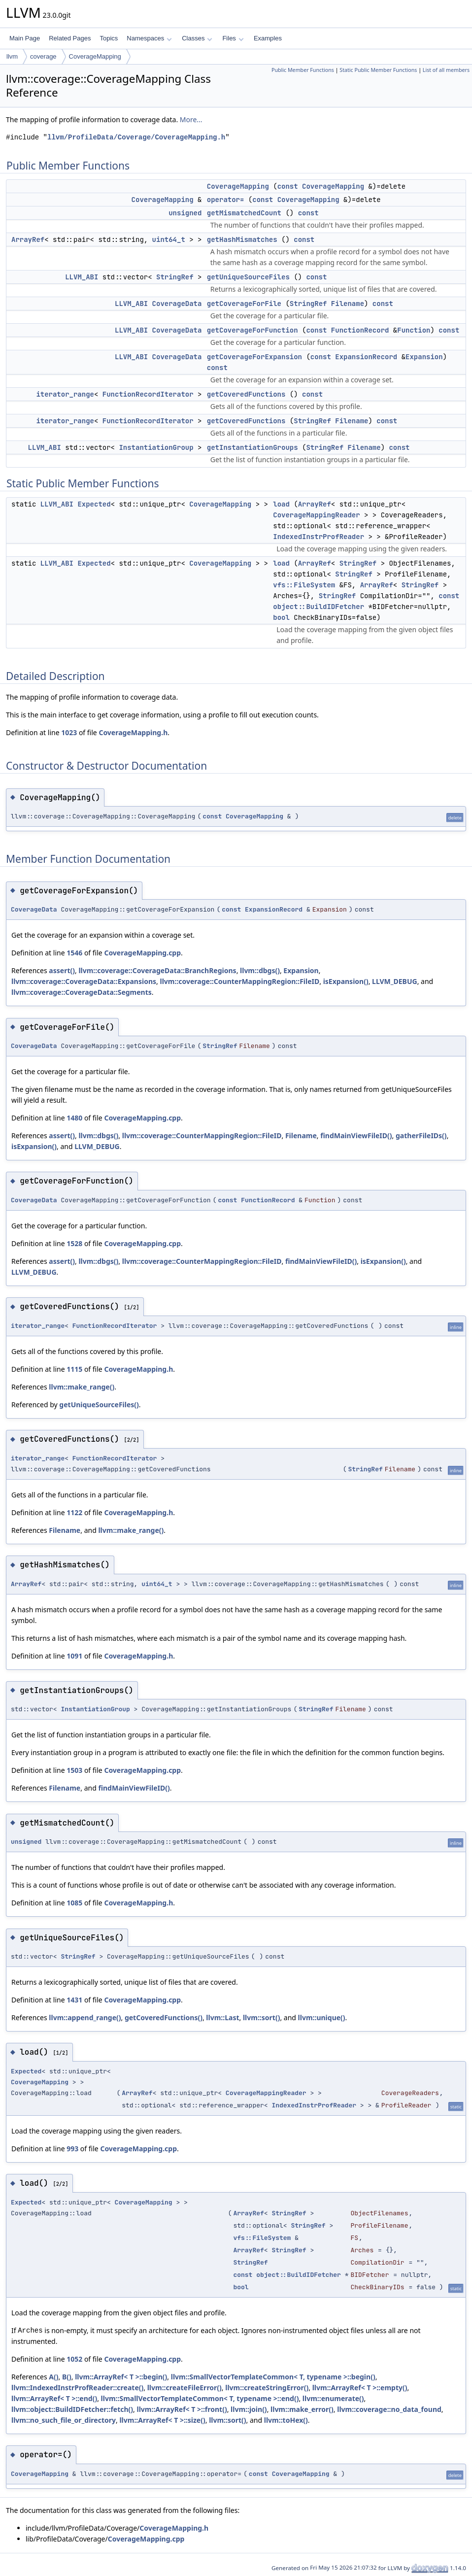 The width and height of the screenshot is (472, 2576). I want to click on Static Public Member Functions, so click(378, 70).